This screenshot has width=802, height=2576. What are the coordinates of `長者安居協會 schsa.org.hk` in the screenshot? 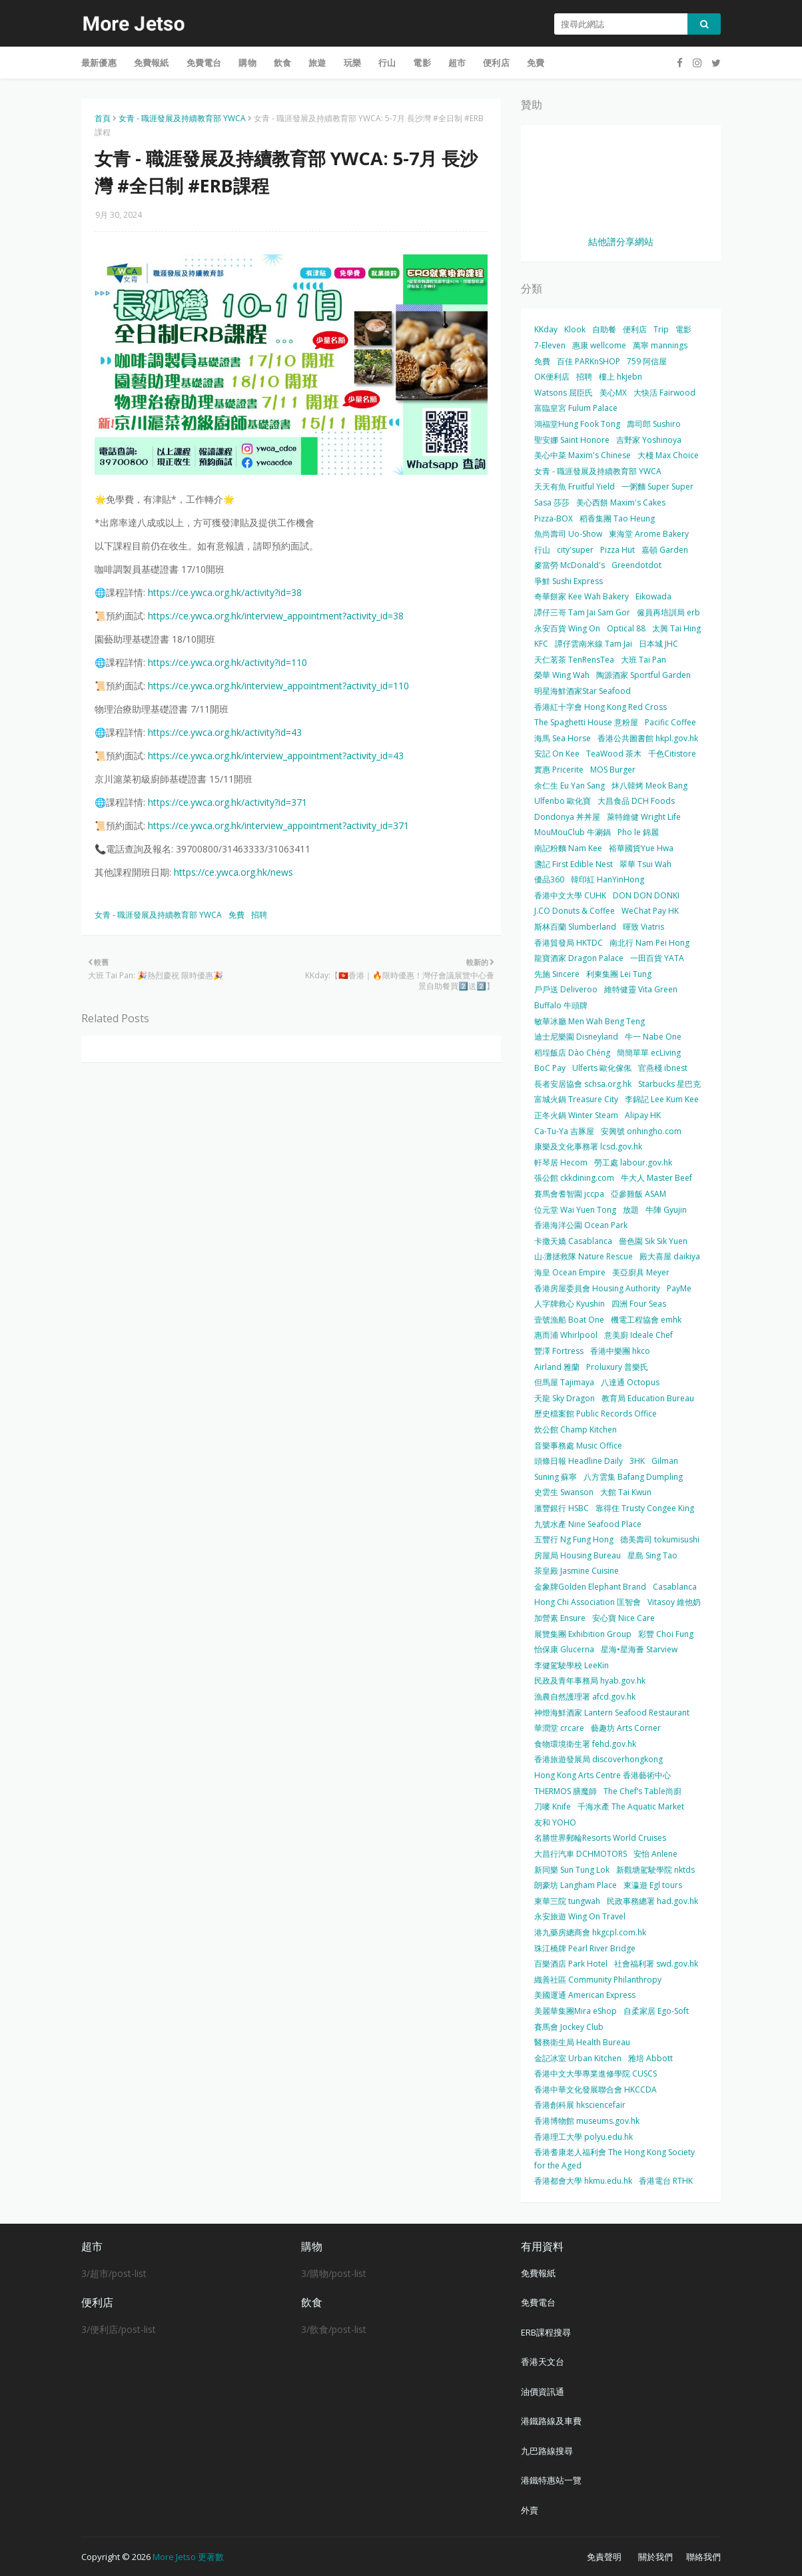 It's located at (582, 1084).